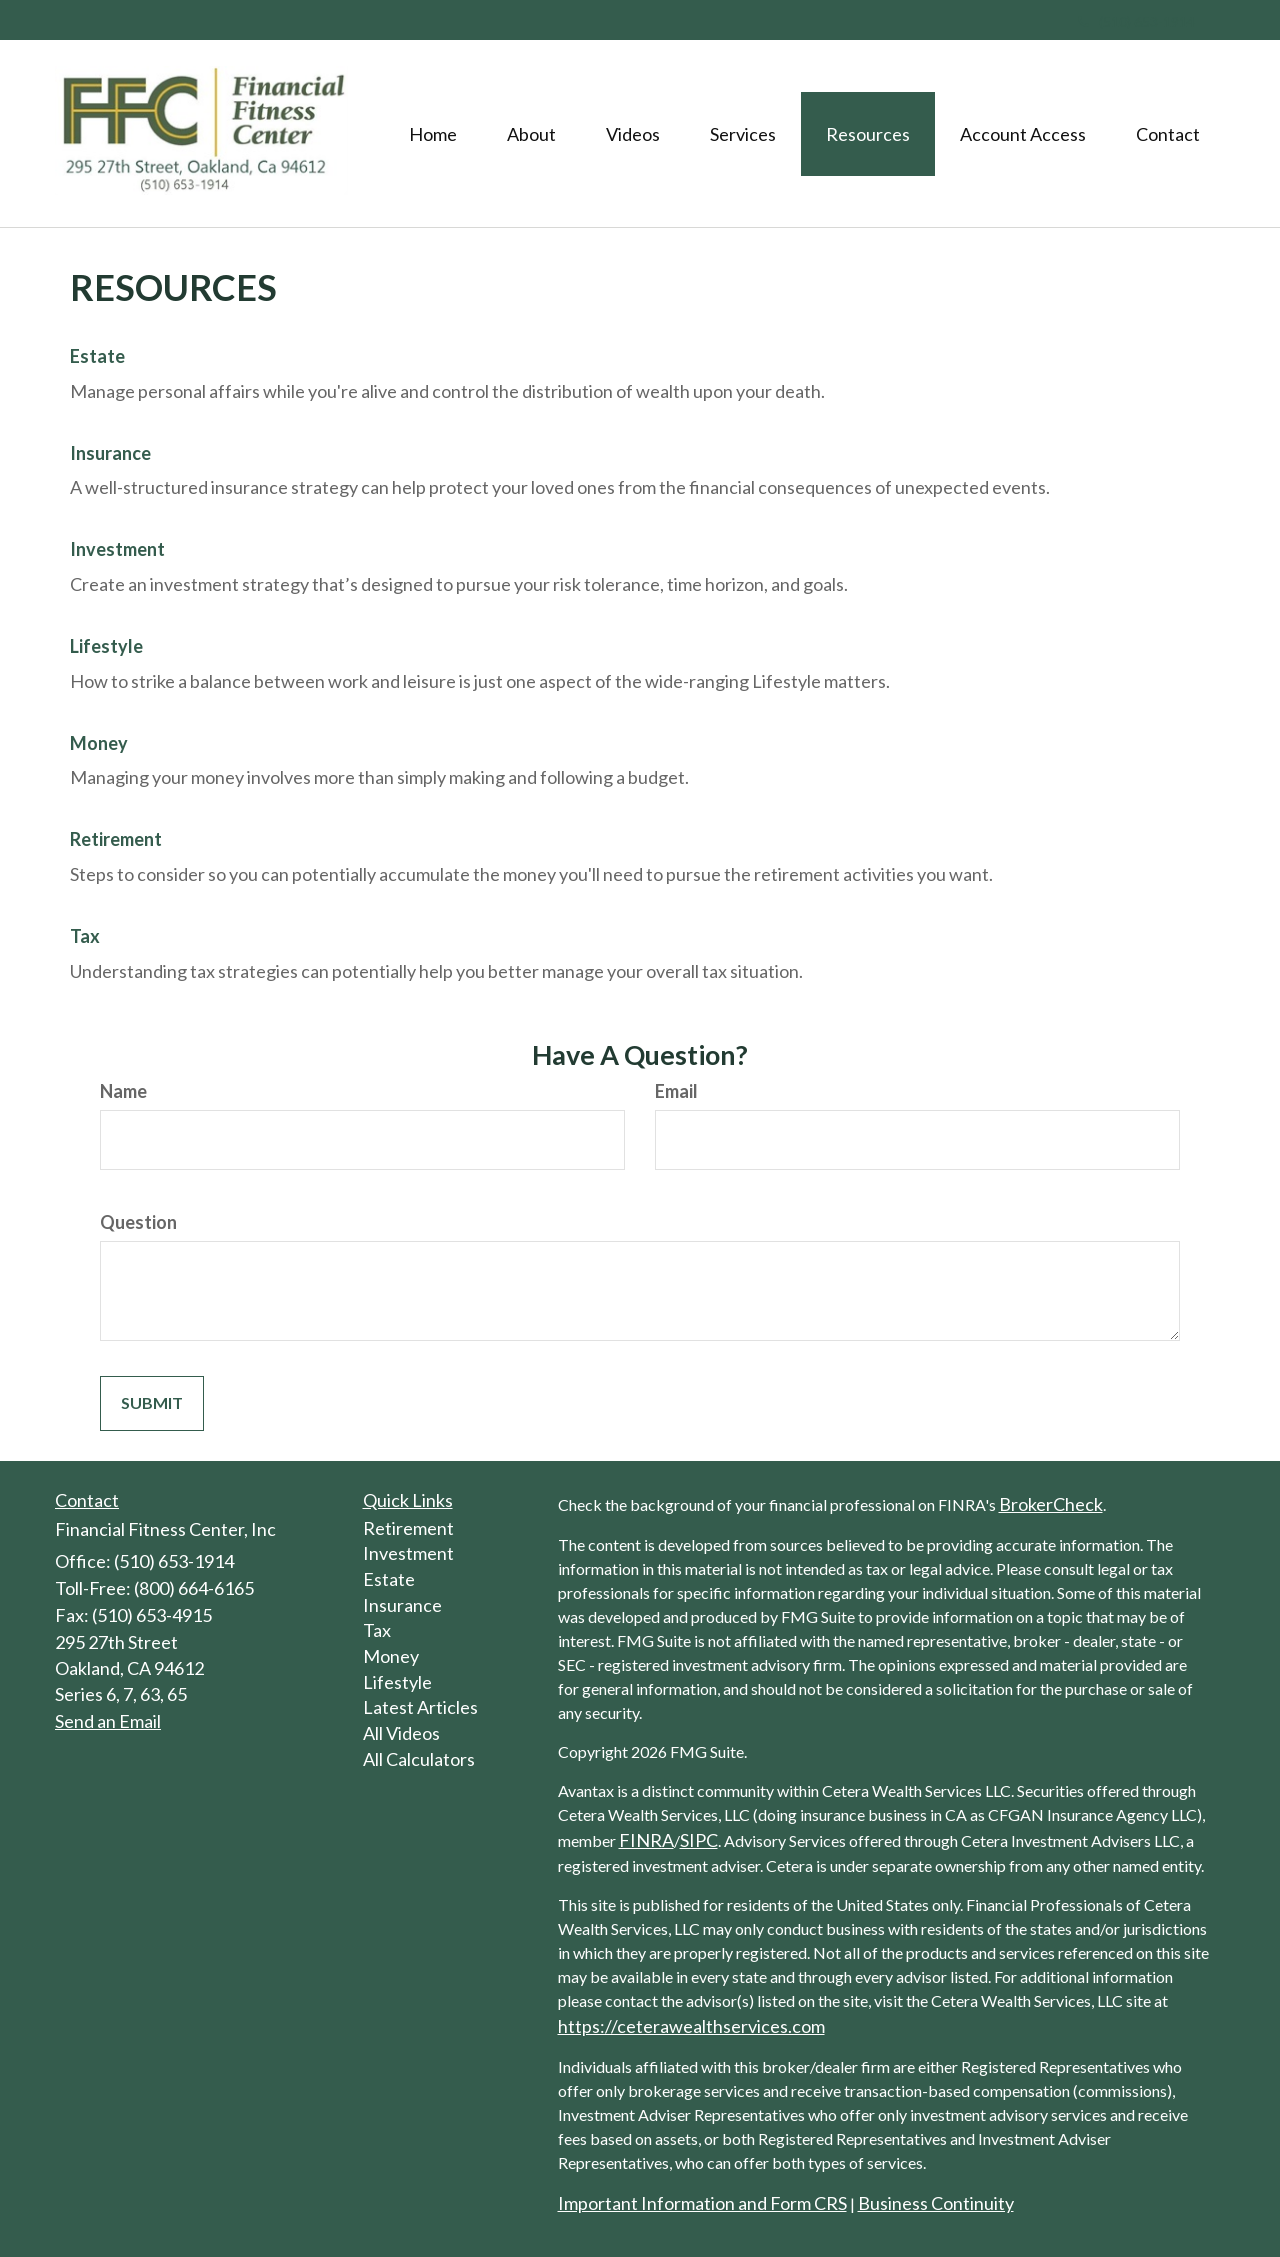 This screenshot has height=2257, width=1280. What do you see at coordinates (691, 2026) in the screenshot?
I see `https://ceterawealthservices.com` at bounding box center [691, 2026].